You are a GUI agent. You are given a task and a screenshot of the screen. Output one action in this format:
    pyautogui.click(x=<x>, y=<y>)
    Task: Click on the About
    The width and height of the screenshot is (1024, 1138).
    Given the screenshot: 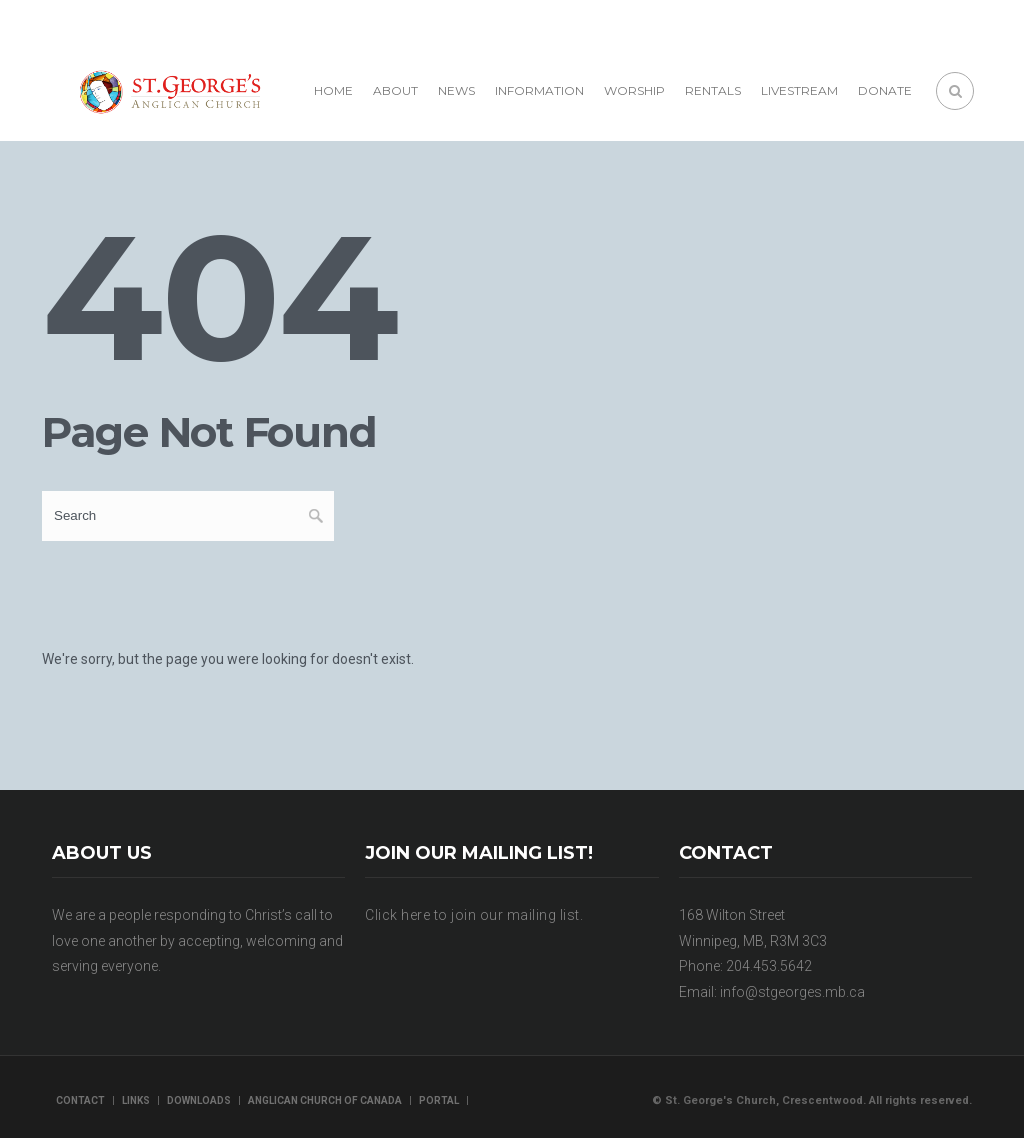 What is the action you would take?
    pyautogui.click(x=395, y=90)
    